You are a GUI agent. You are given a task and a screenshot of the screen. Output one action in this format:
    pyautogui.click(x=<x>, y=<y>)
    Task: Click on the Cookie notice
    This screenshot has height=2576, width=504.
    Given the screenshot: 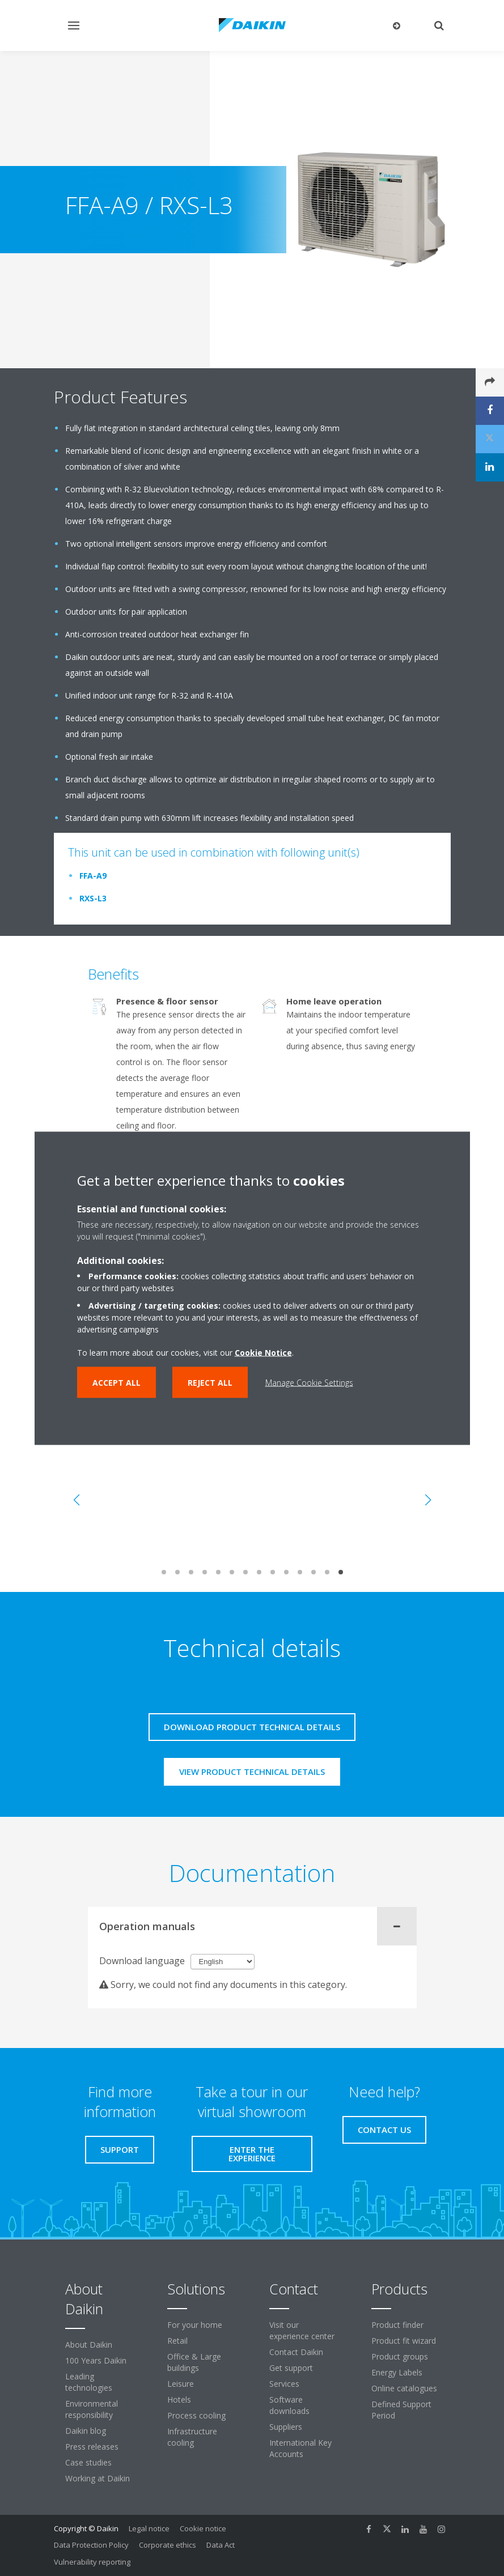 What is the action you would take?
    pyautogui.click(x=203, y=2528)
    